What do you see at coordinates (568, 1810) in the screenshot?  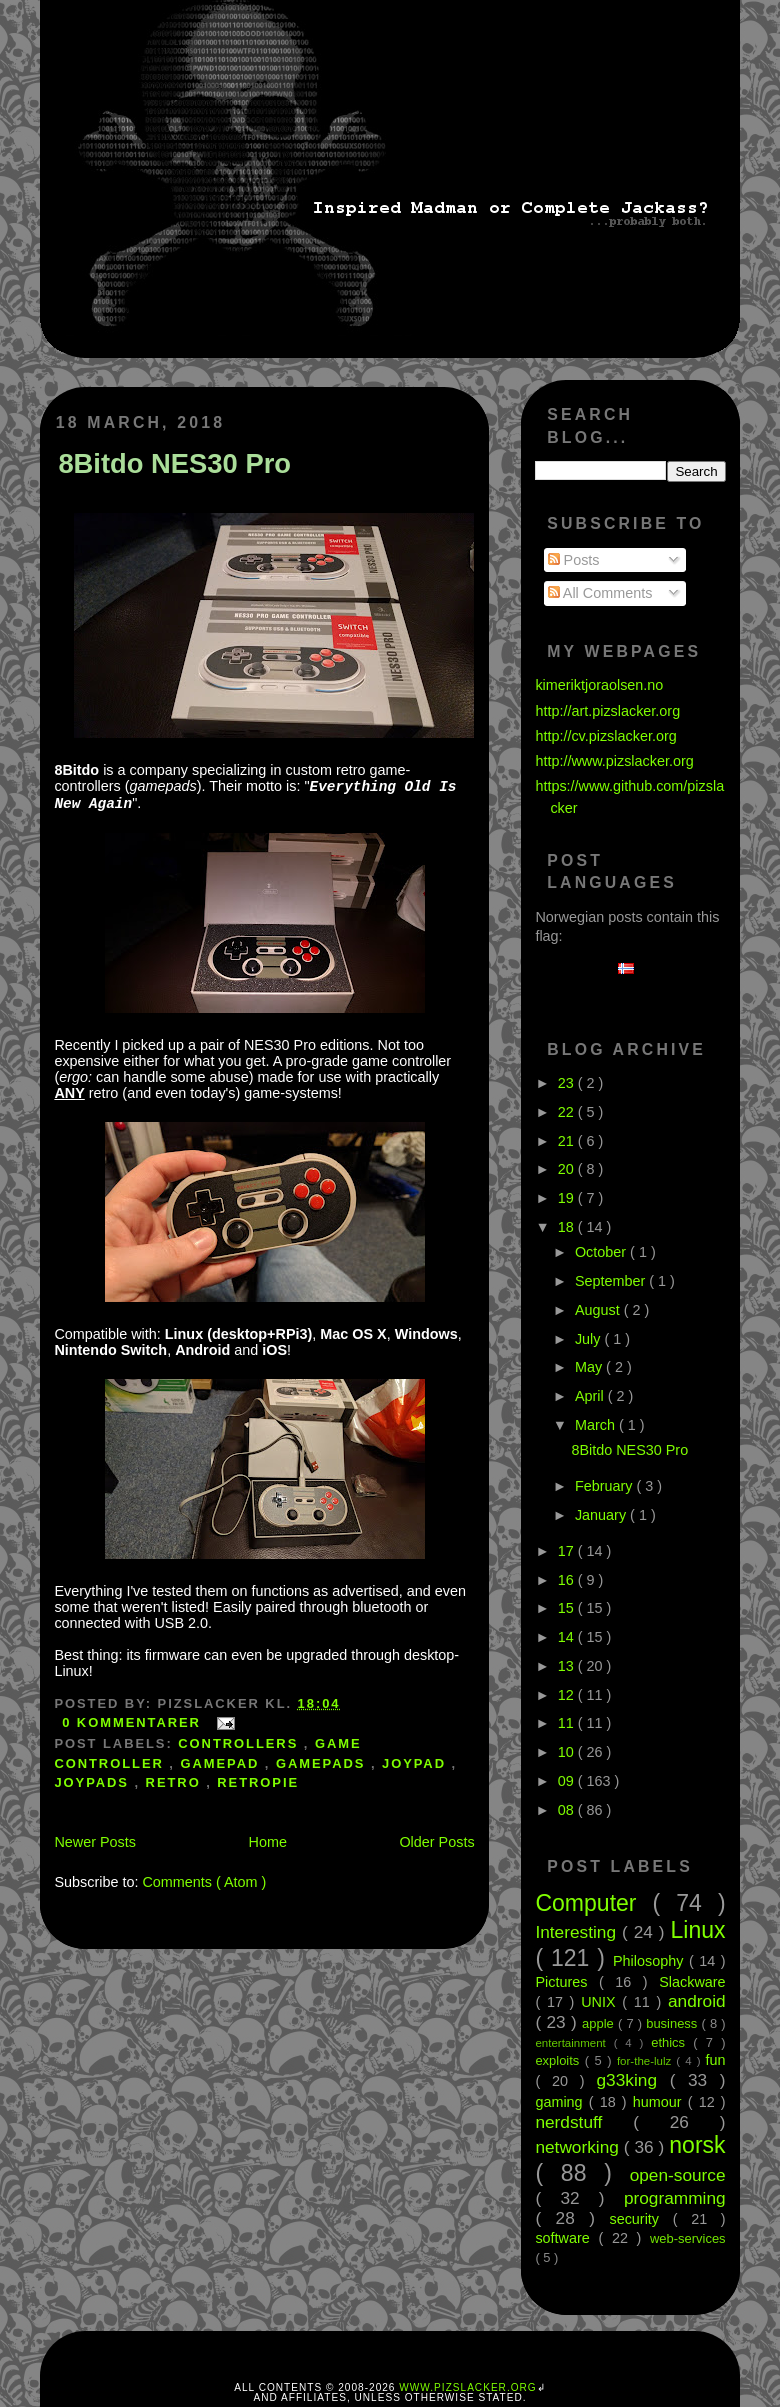 I see `08` at bounding box center [568, 1810].